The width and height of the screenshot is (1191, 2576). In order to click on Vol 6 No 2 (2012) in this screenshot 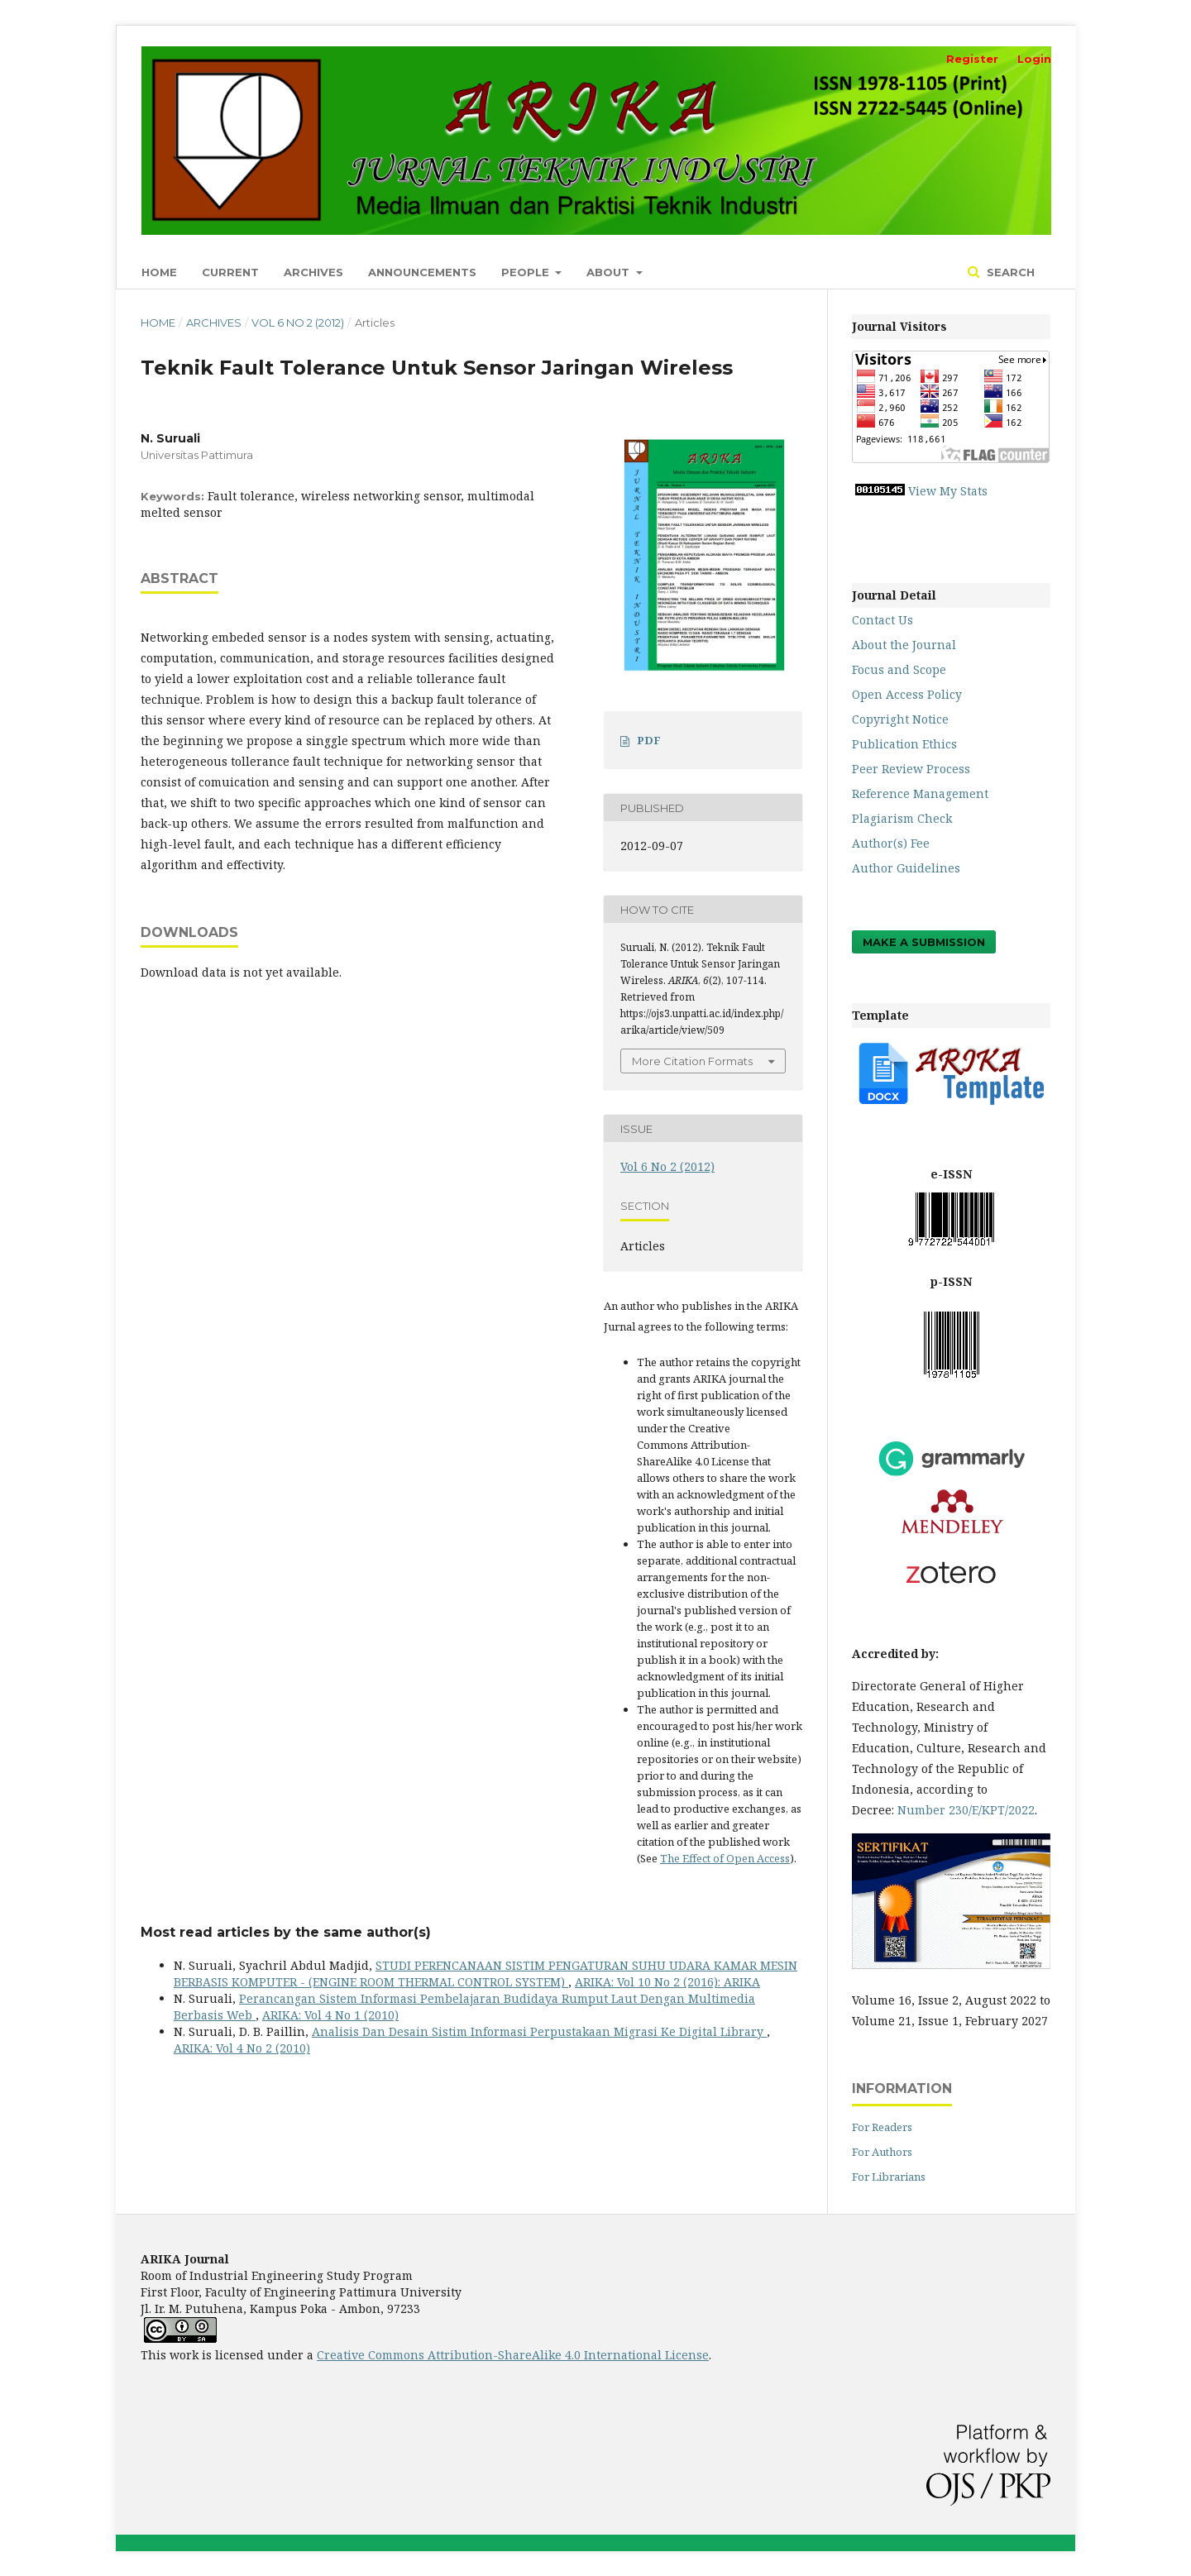, I will do `click(297, 322)`.